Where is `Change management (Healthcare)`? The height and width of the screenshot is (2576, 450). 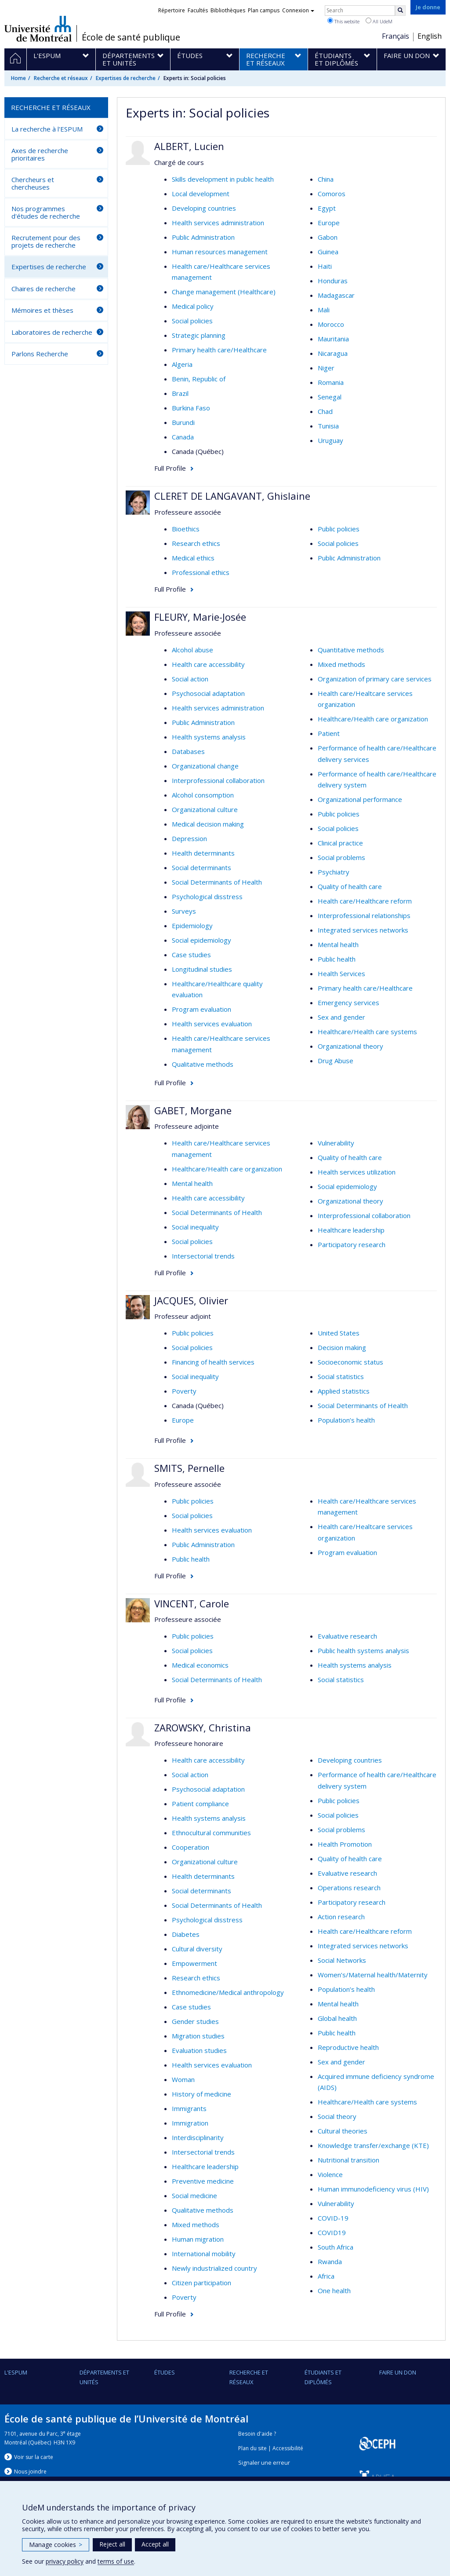
Change management (Healthcare) is located at coordinates (224, 291).